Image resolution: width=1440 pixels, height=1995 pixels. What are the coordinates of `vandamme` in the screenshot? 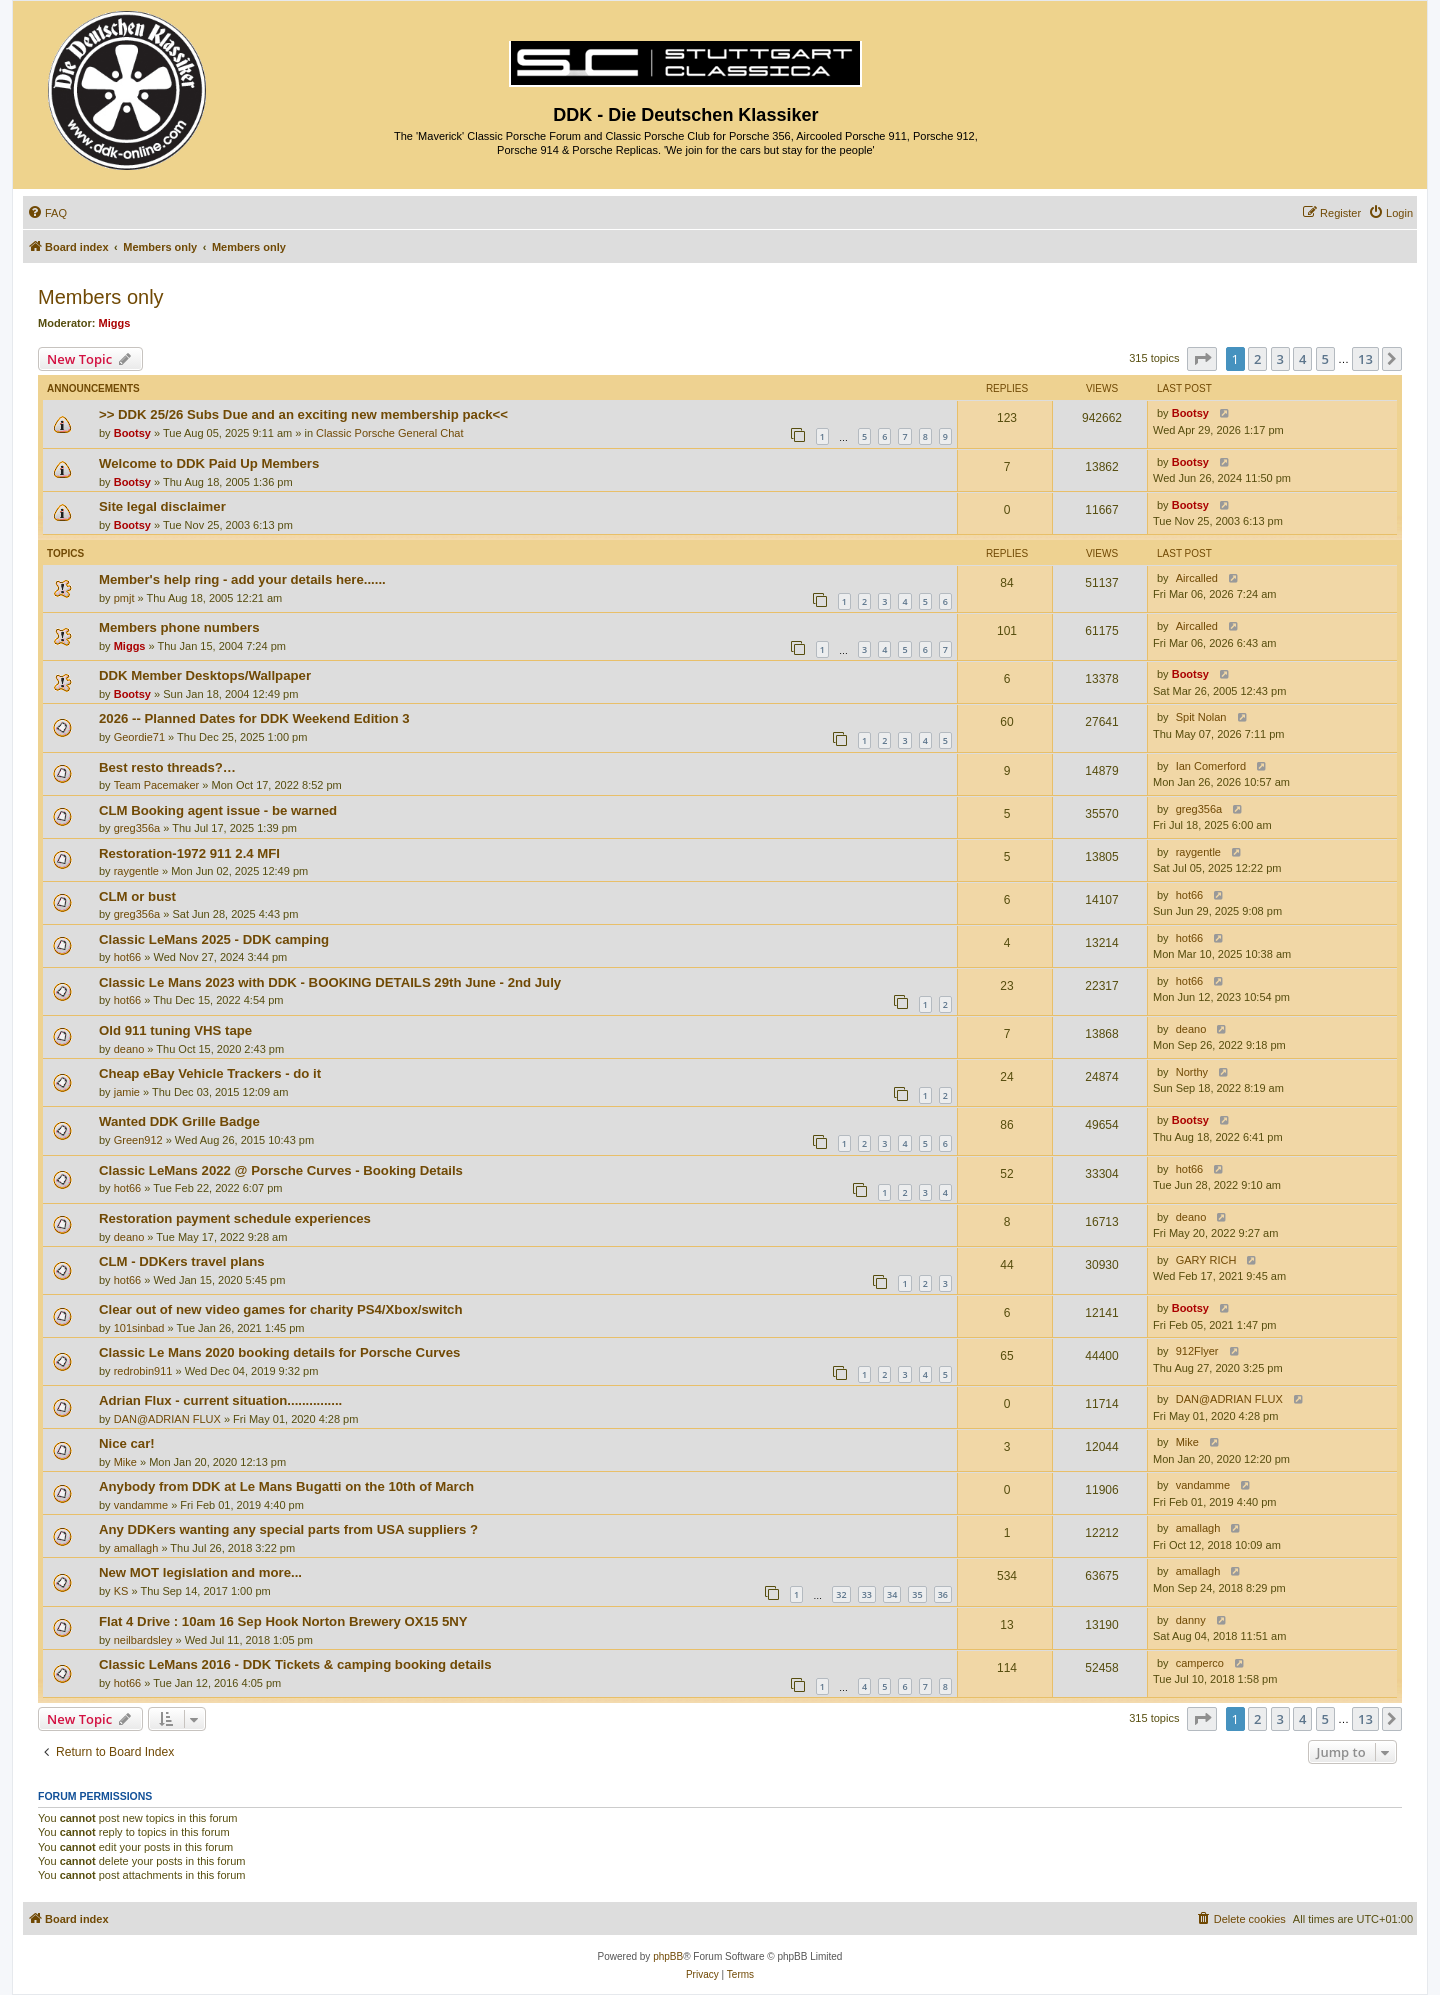 It's located at (141, 1505).